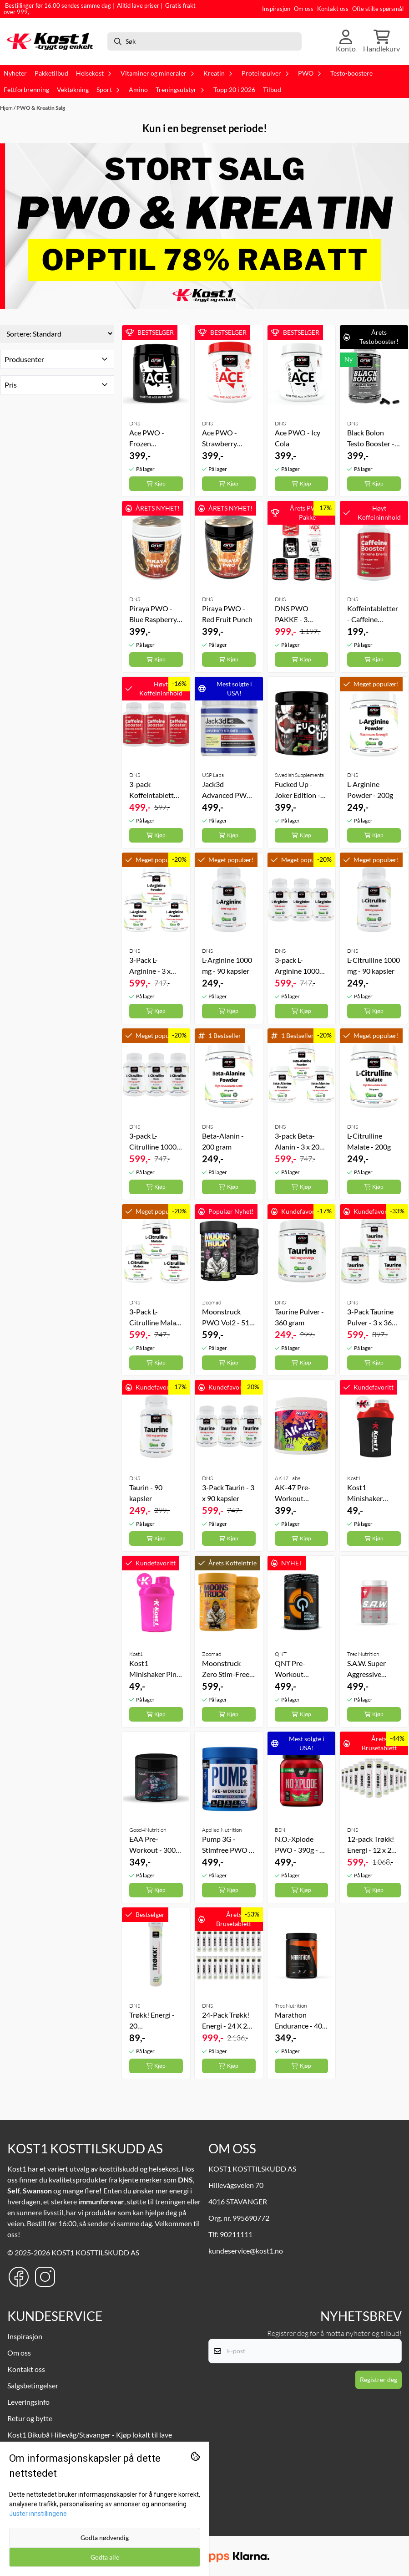 The width and height of the screenshot is (409, 2576). I want to click on Moonstruck PWO Vol2 - 510 gram, so click(227, 1317).